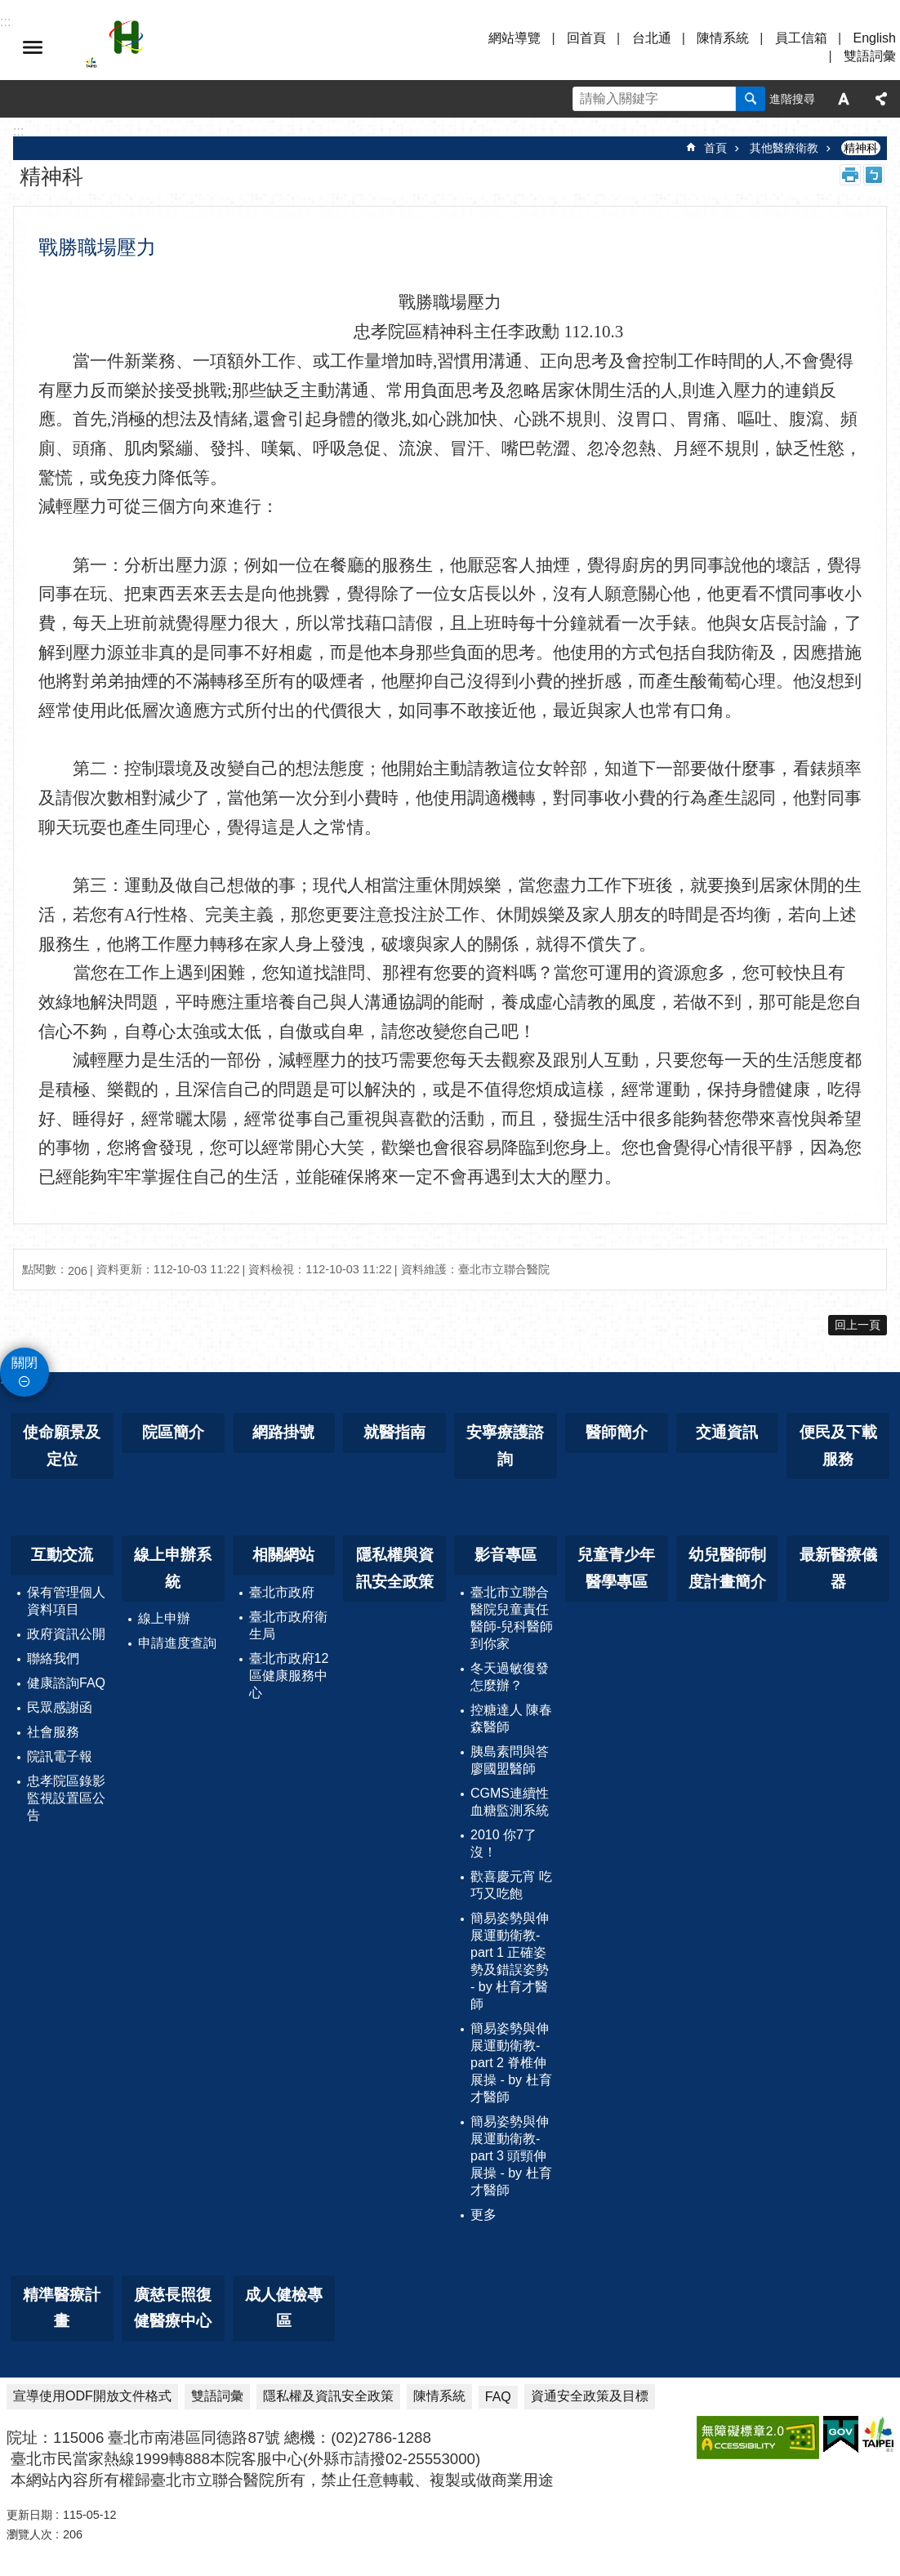 This screenshot has height=2576, width=900. I want to click on 搜尋 [button], so click(750, 99).